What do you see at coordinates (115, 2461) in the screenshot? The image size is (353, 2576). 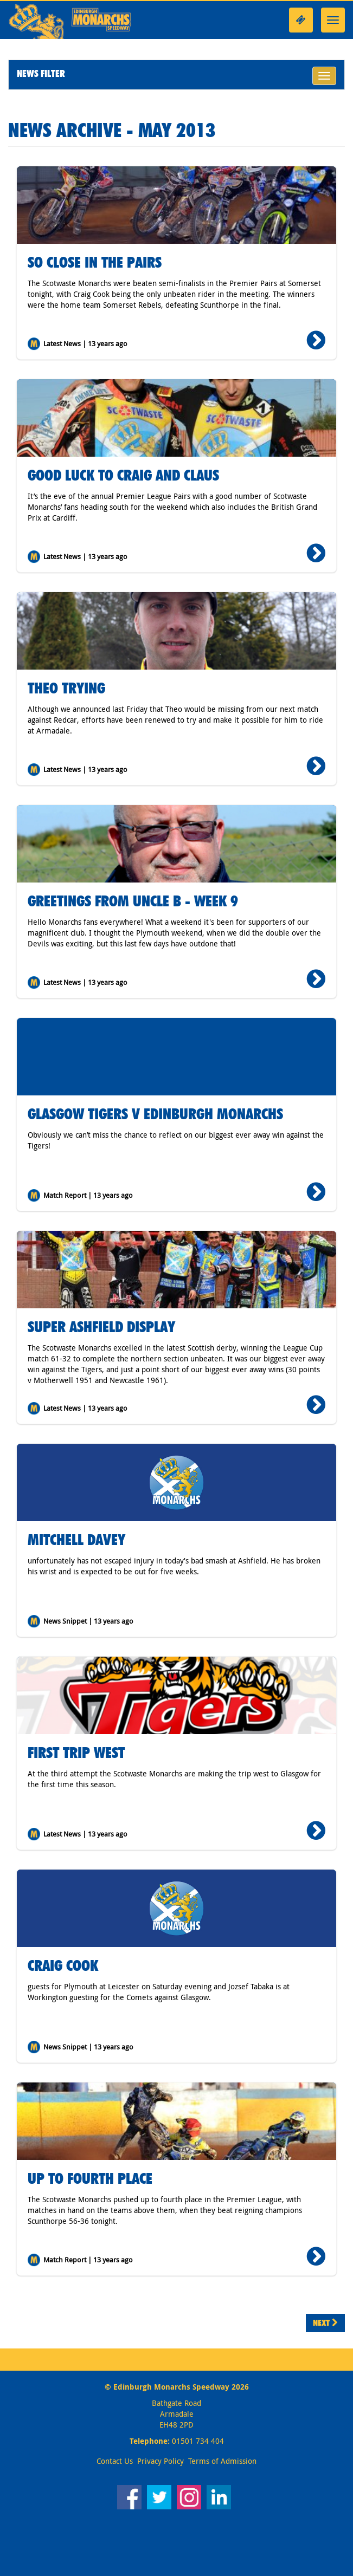 I see `Contact Us` at bounding box center [115, 2461].